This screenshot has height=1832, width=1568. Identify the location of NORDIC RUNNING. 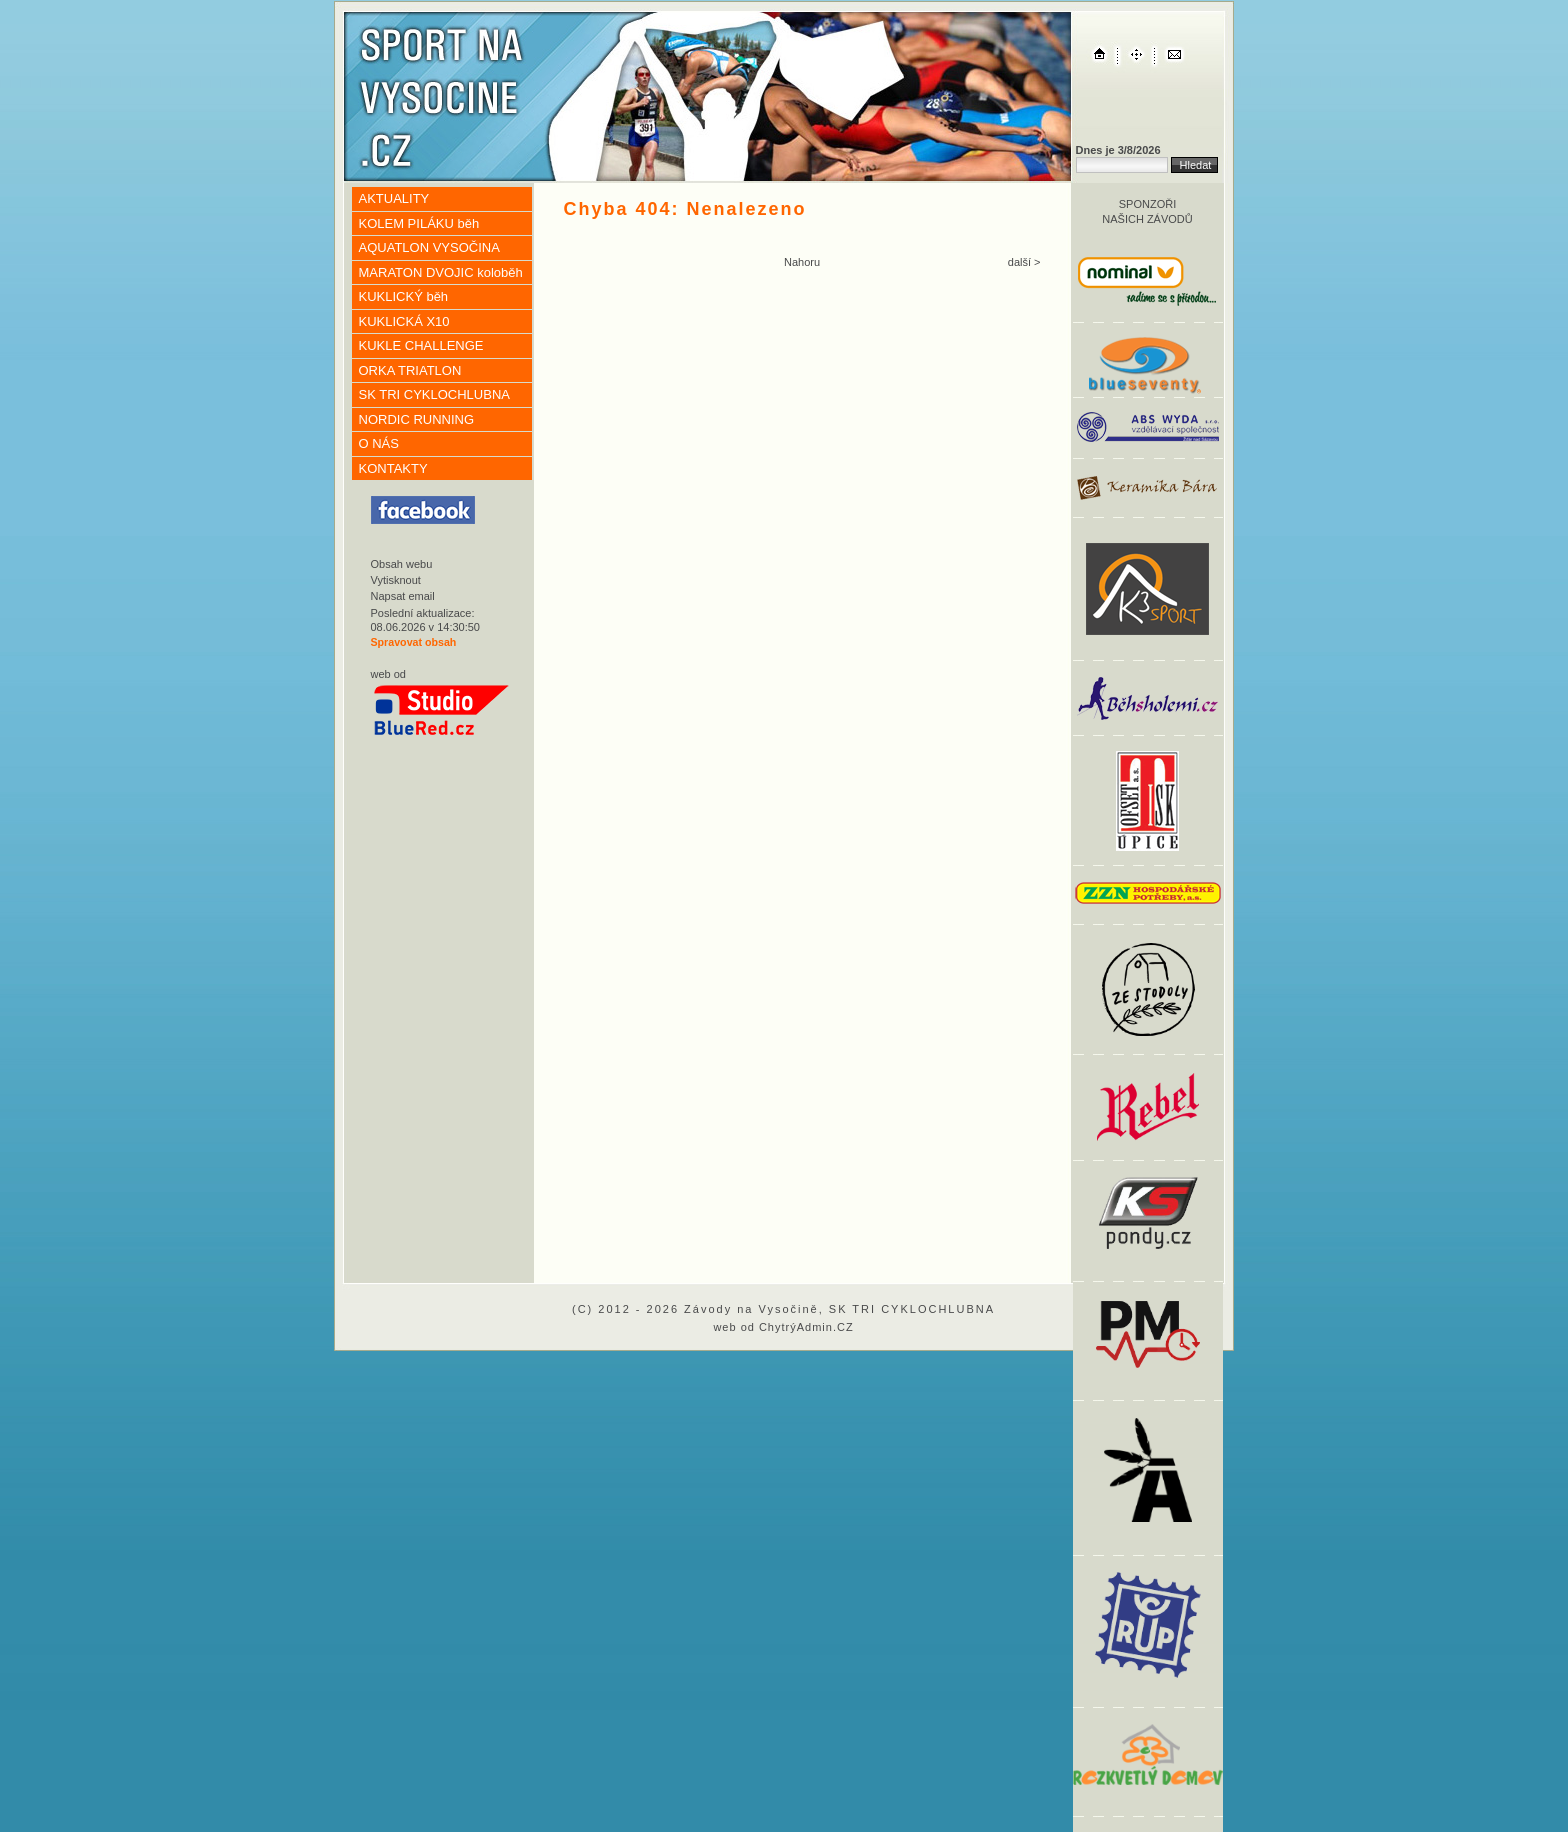
(417, 419).